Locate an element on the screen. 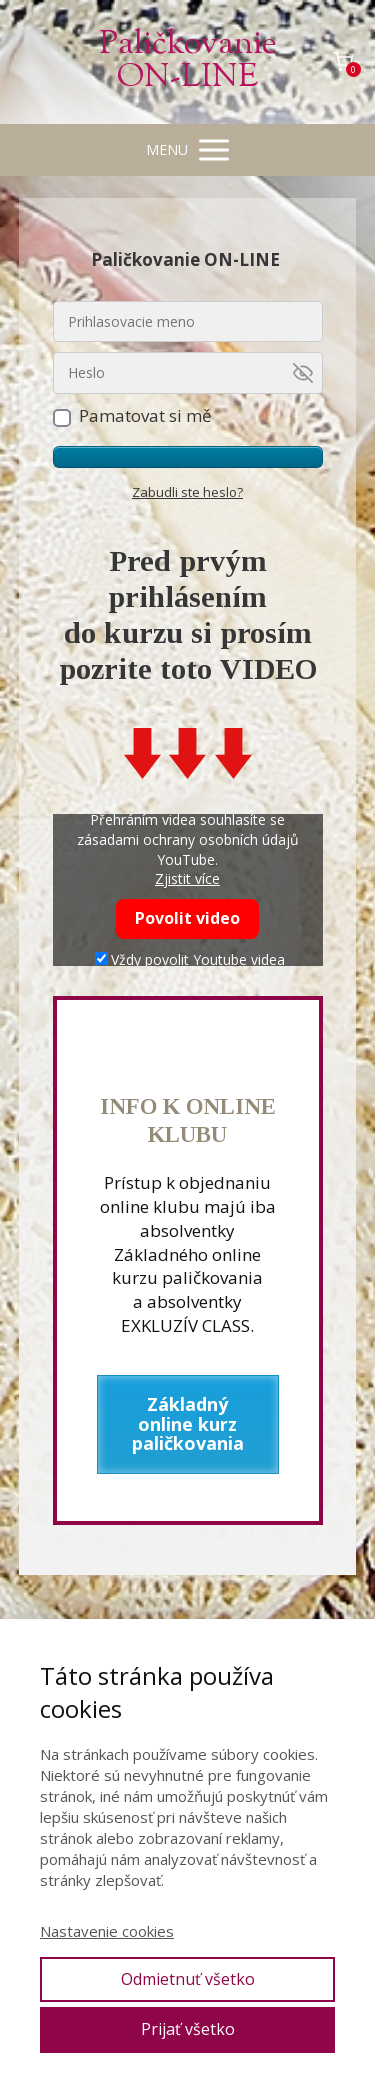 Image resolution: width=375 pixels, height=2093 pixels. Vždy povolit Youtube videa is located at coordinates (190, 959).